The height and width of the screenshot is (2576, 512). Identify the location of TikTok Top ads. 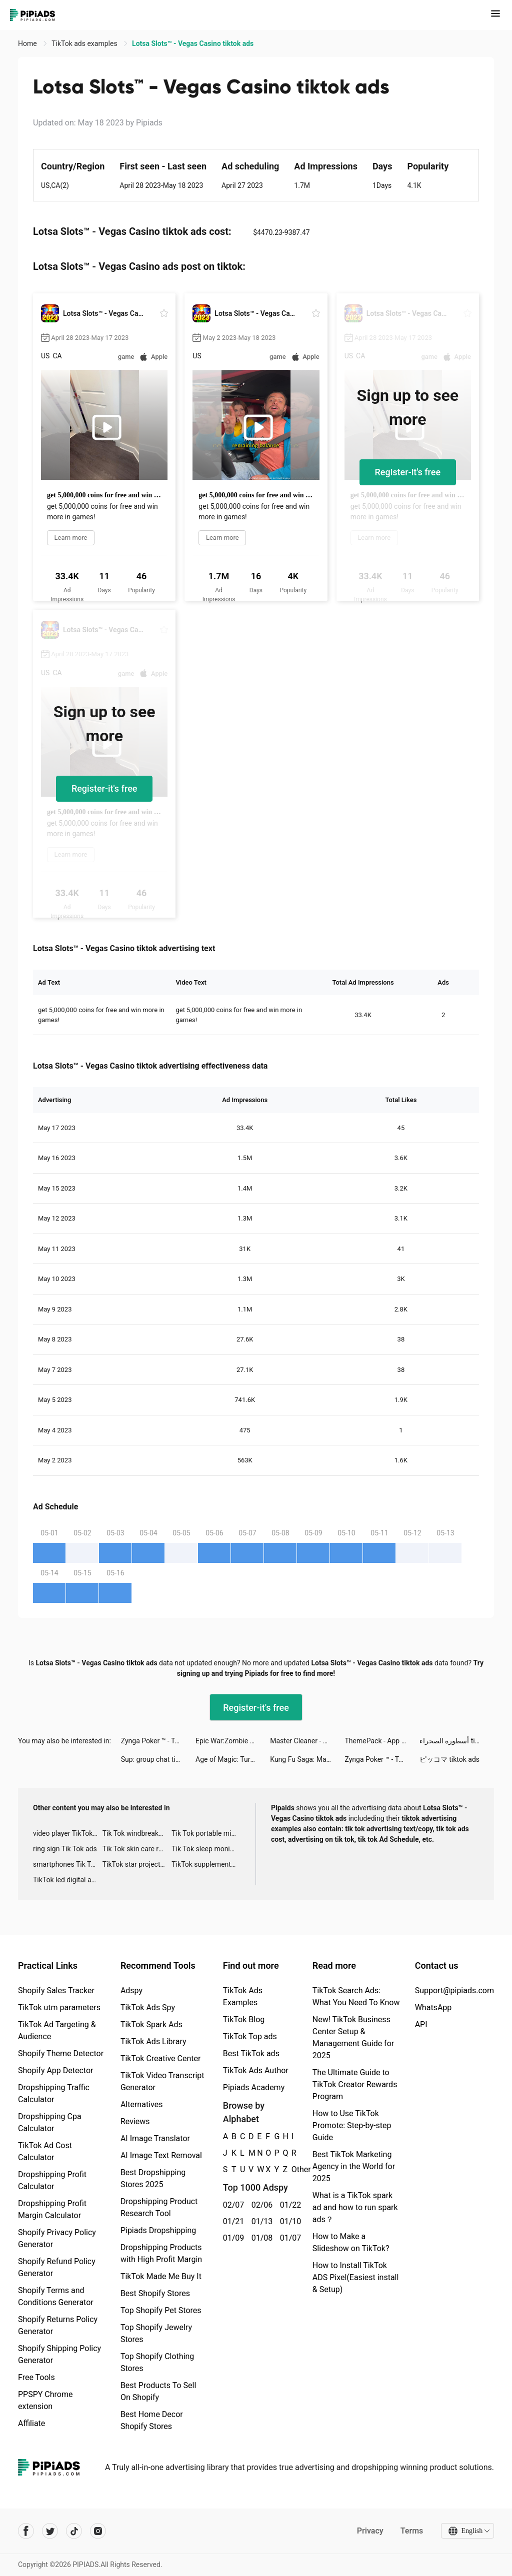
(250, 2036).